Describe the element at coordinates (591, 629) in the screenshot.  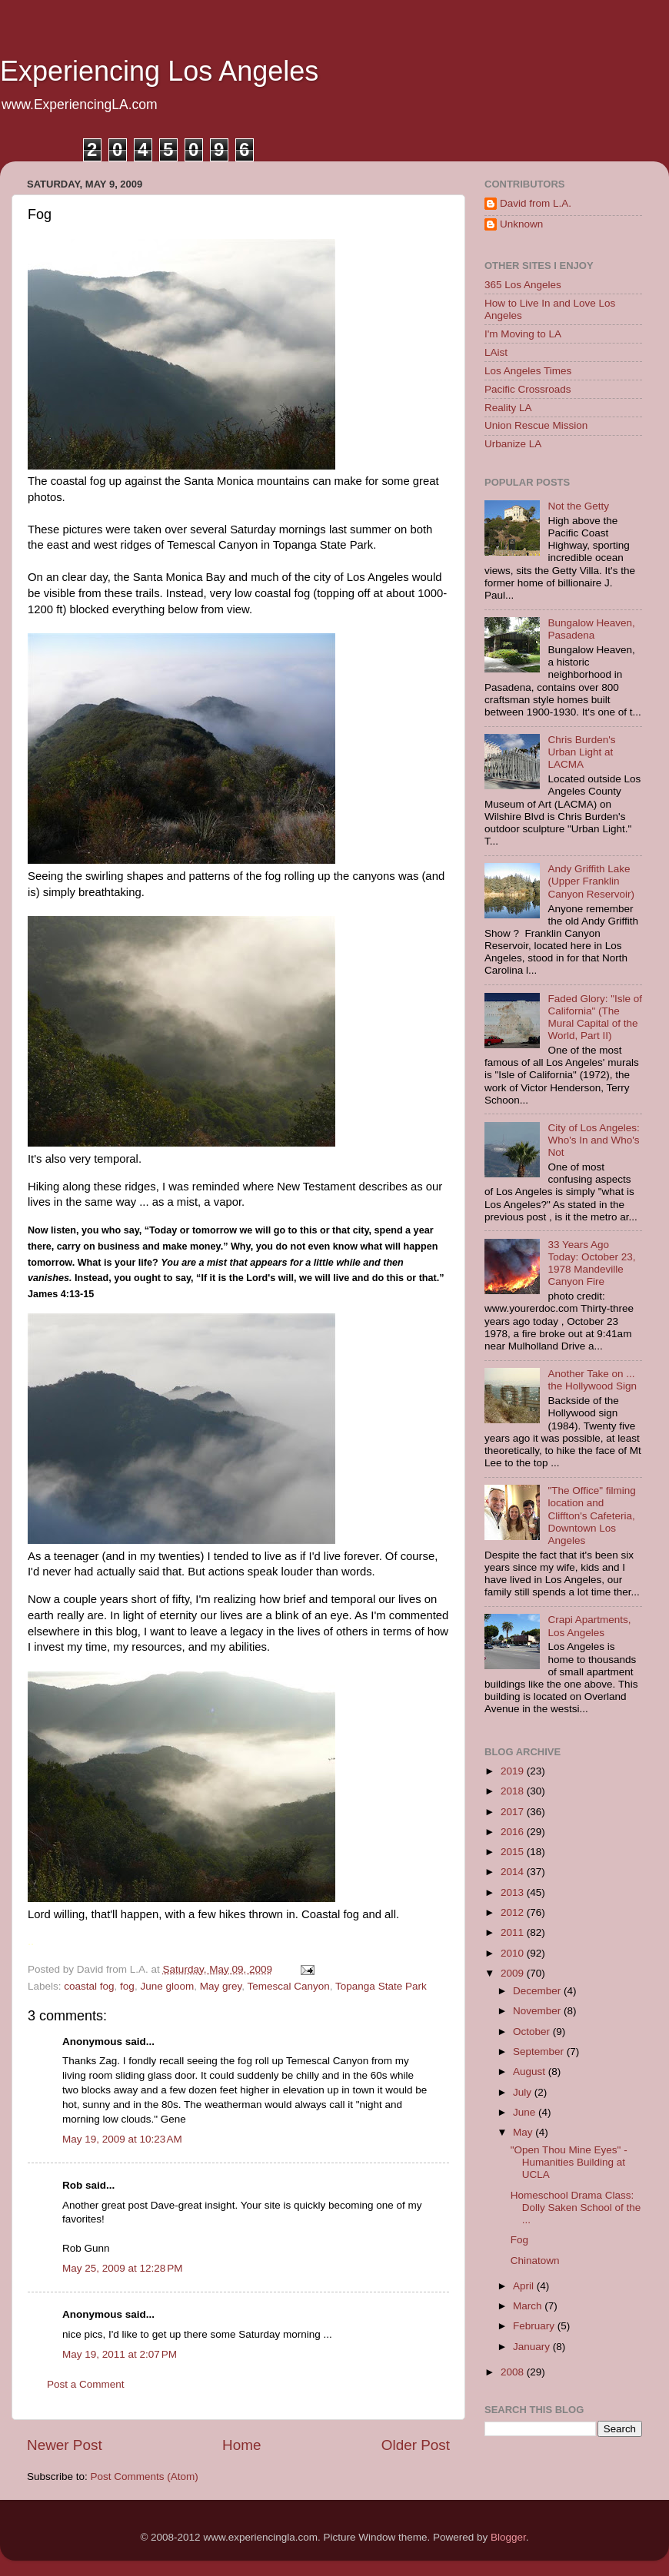
I see `Bungalow Heaven, Pasadena` at that location.